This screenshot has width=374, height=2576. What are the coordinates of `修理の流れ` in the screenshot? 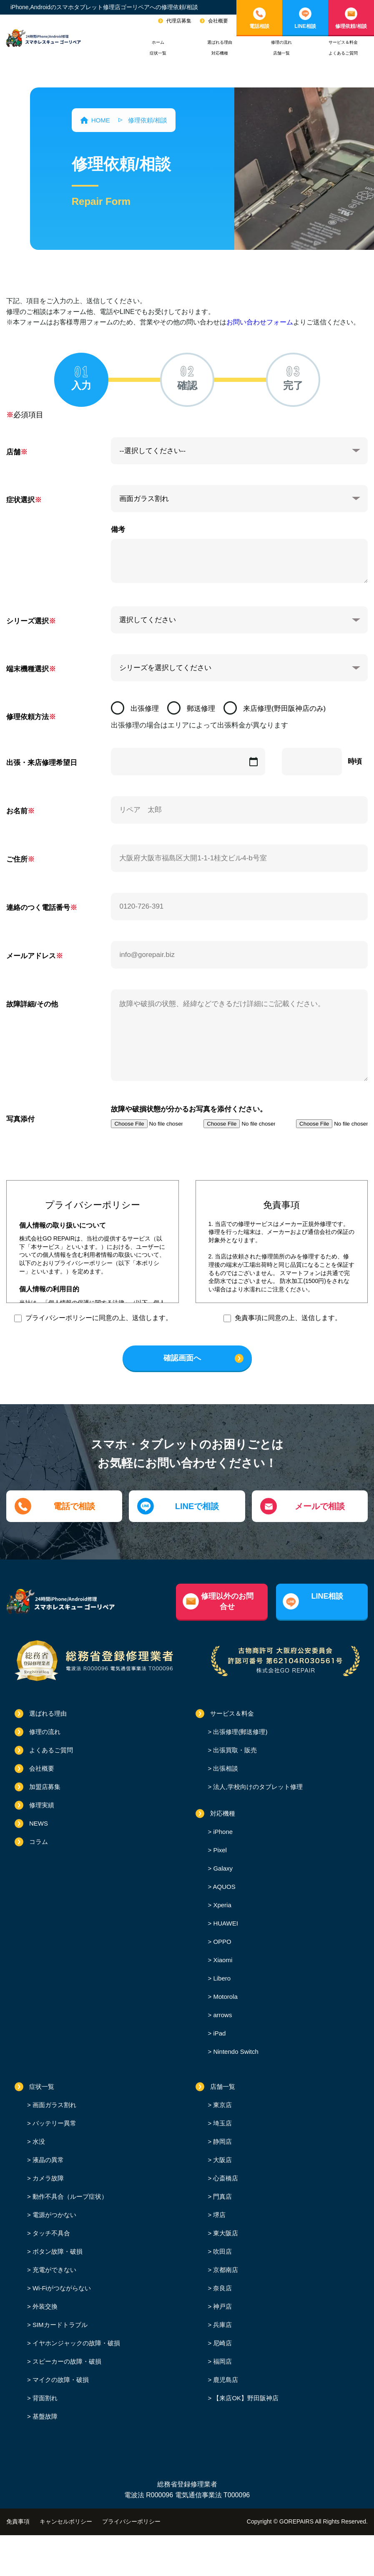 It's located at (281, 42).